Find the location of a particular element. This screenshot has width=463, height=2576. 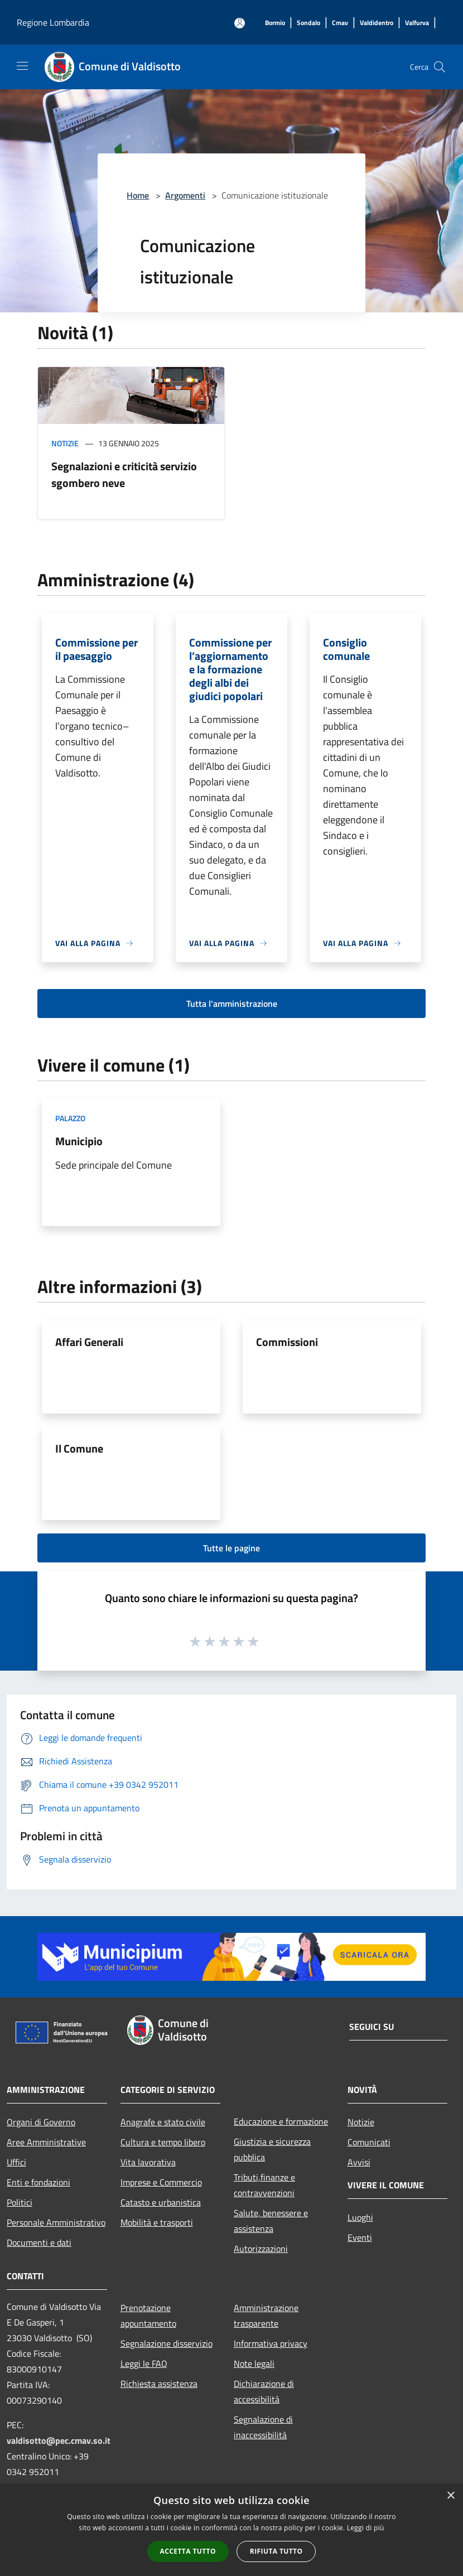

Segnalazione disservizio is located at coordinates (166, 2343).